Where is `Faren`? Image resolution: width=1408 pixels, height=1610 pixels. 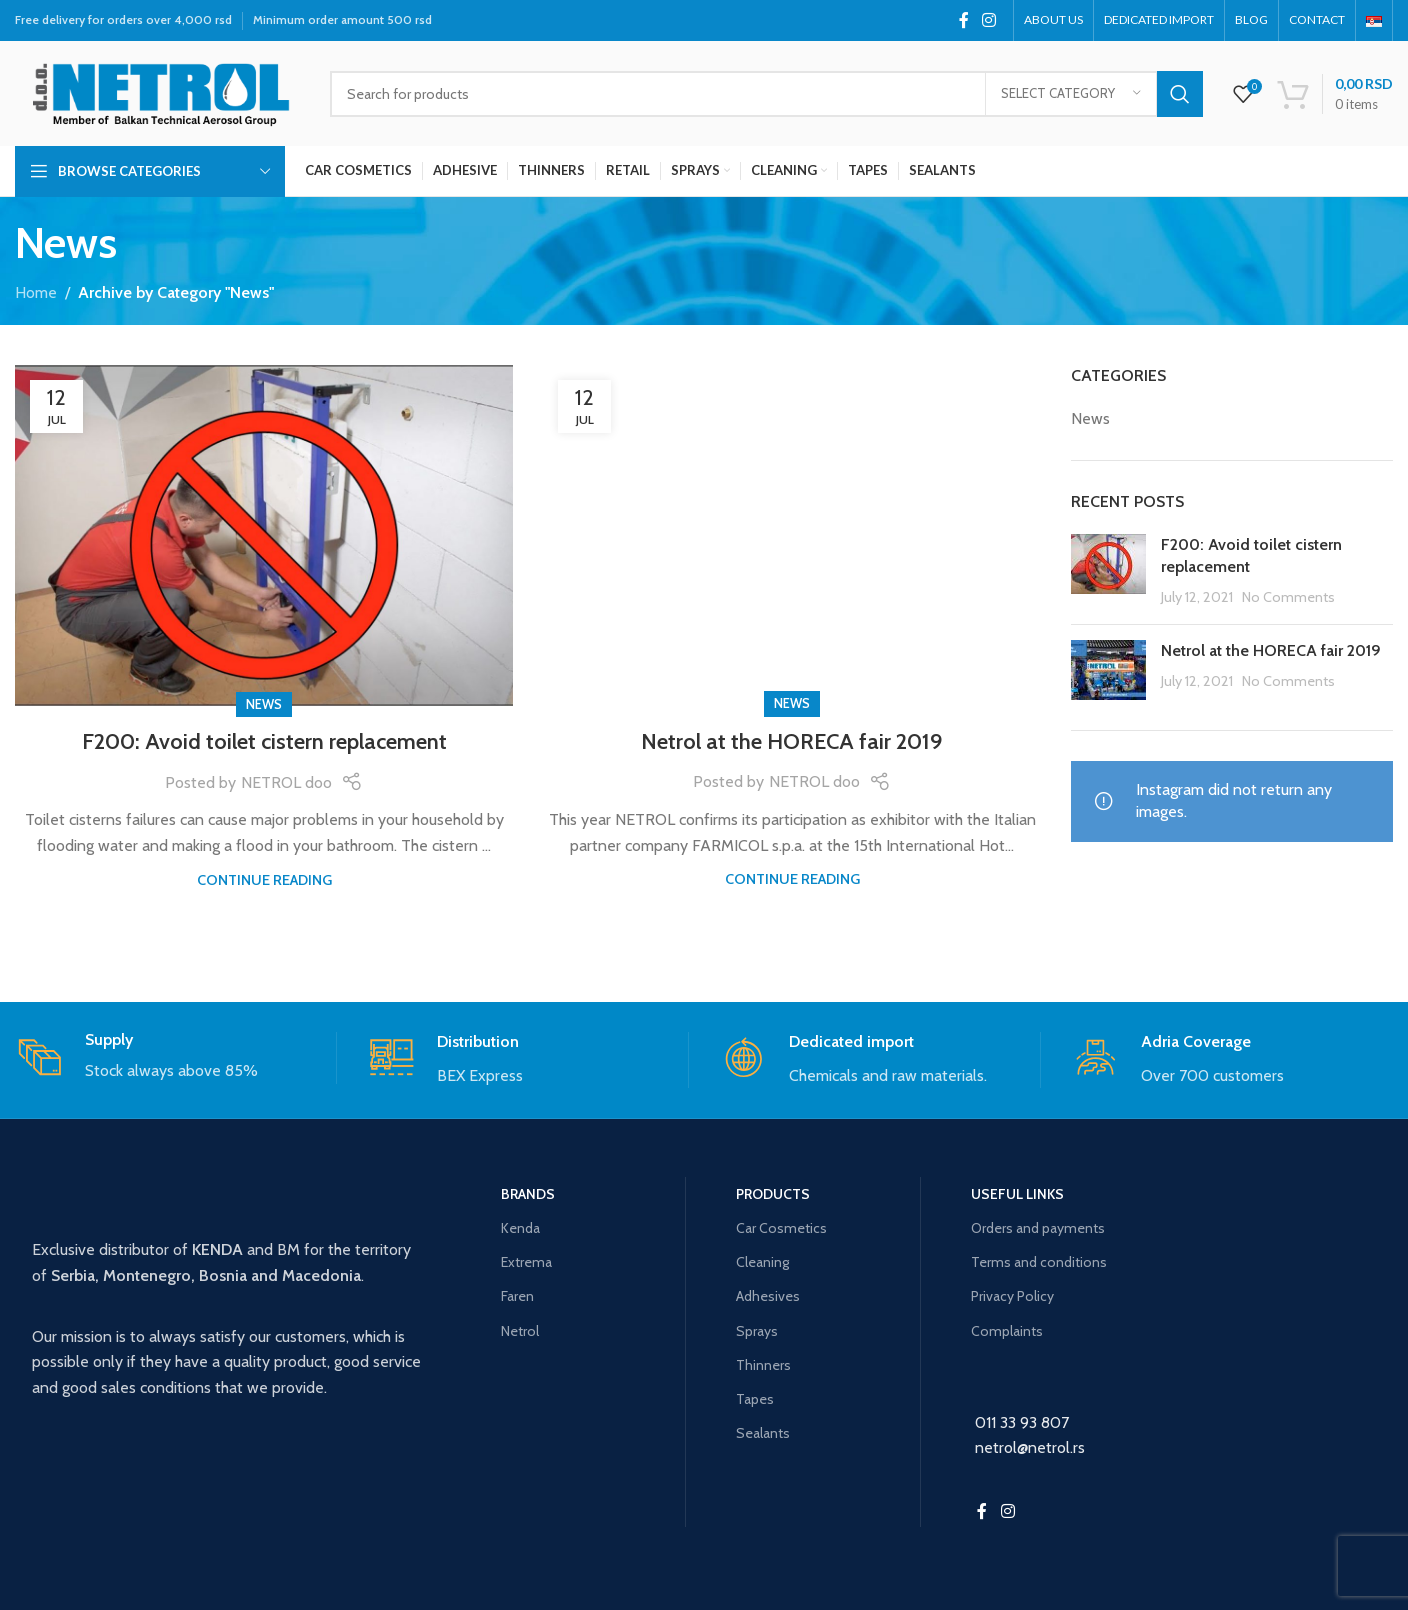 Faren is located at coordinates (517, 1296).